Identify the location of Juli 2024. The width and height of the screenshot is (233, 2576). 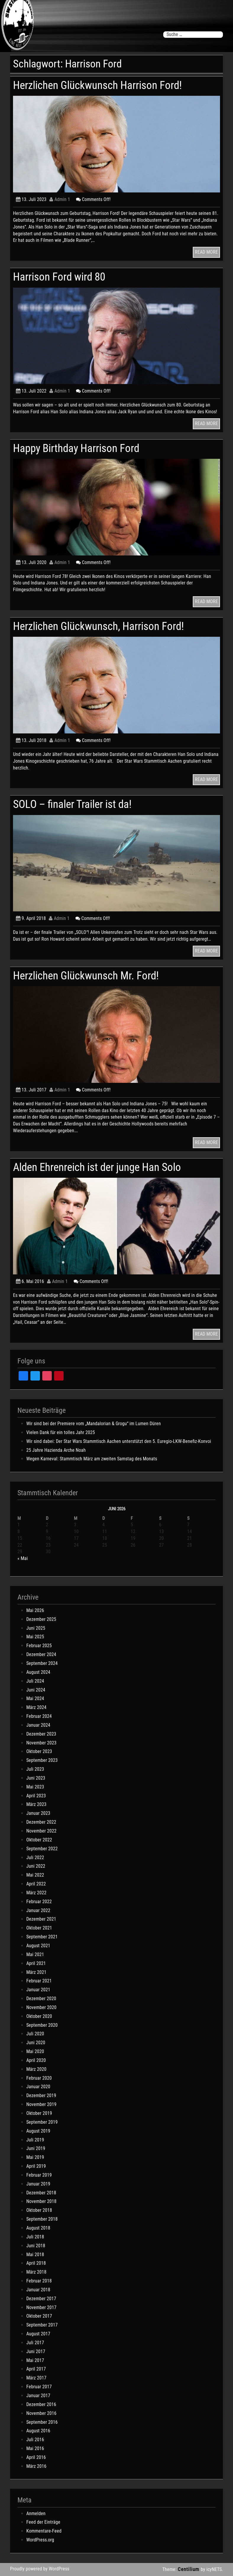
(35, 1681).